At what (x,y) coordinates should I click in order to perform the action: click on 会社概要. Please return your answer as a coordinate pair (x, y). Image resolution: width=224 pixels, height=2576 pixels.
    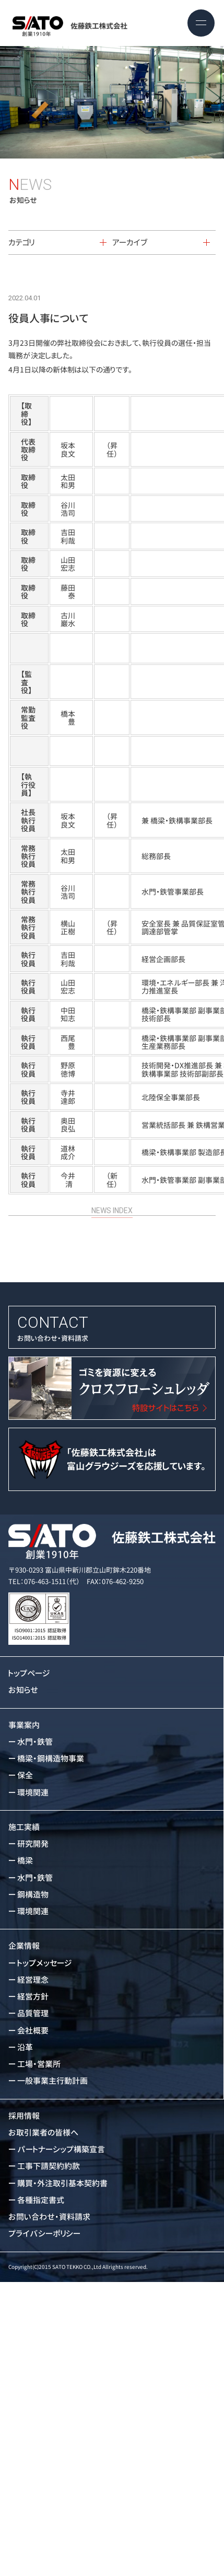
    Looking at the image, I should click on (33, 2030).